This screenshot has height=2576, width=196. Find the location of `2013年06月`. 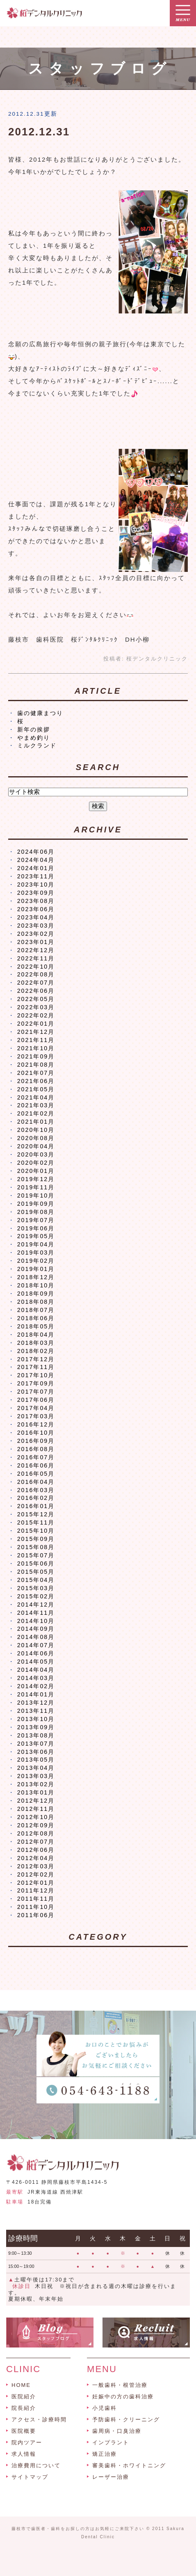

2013年06月 is located at coordinates (36, 1752).